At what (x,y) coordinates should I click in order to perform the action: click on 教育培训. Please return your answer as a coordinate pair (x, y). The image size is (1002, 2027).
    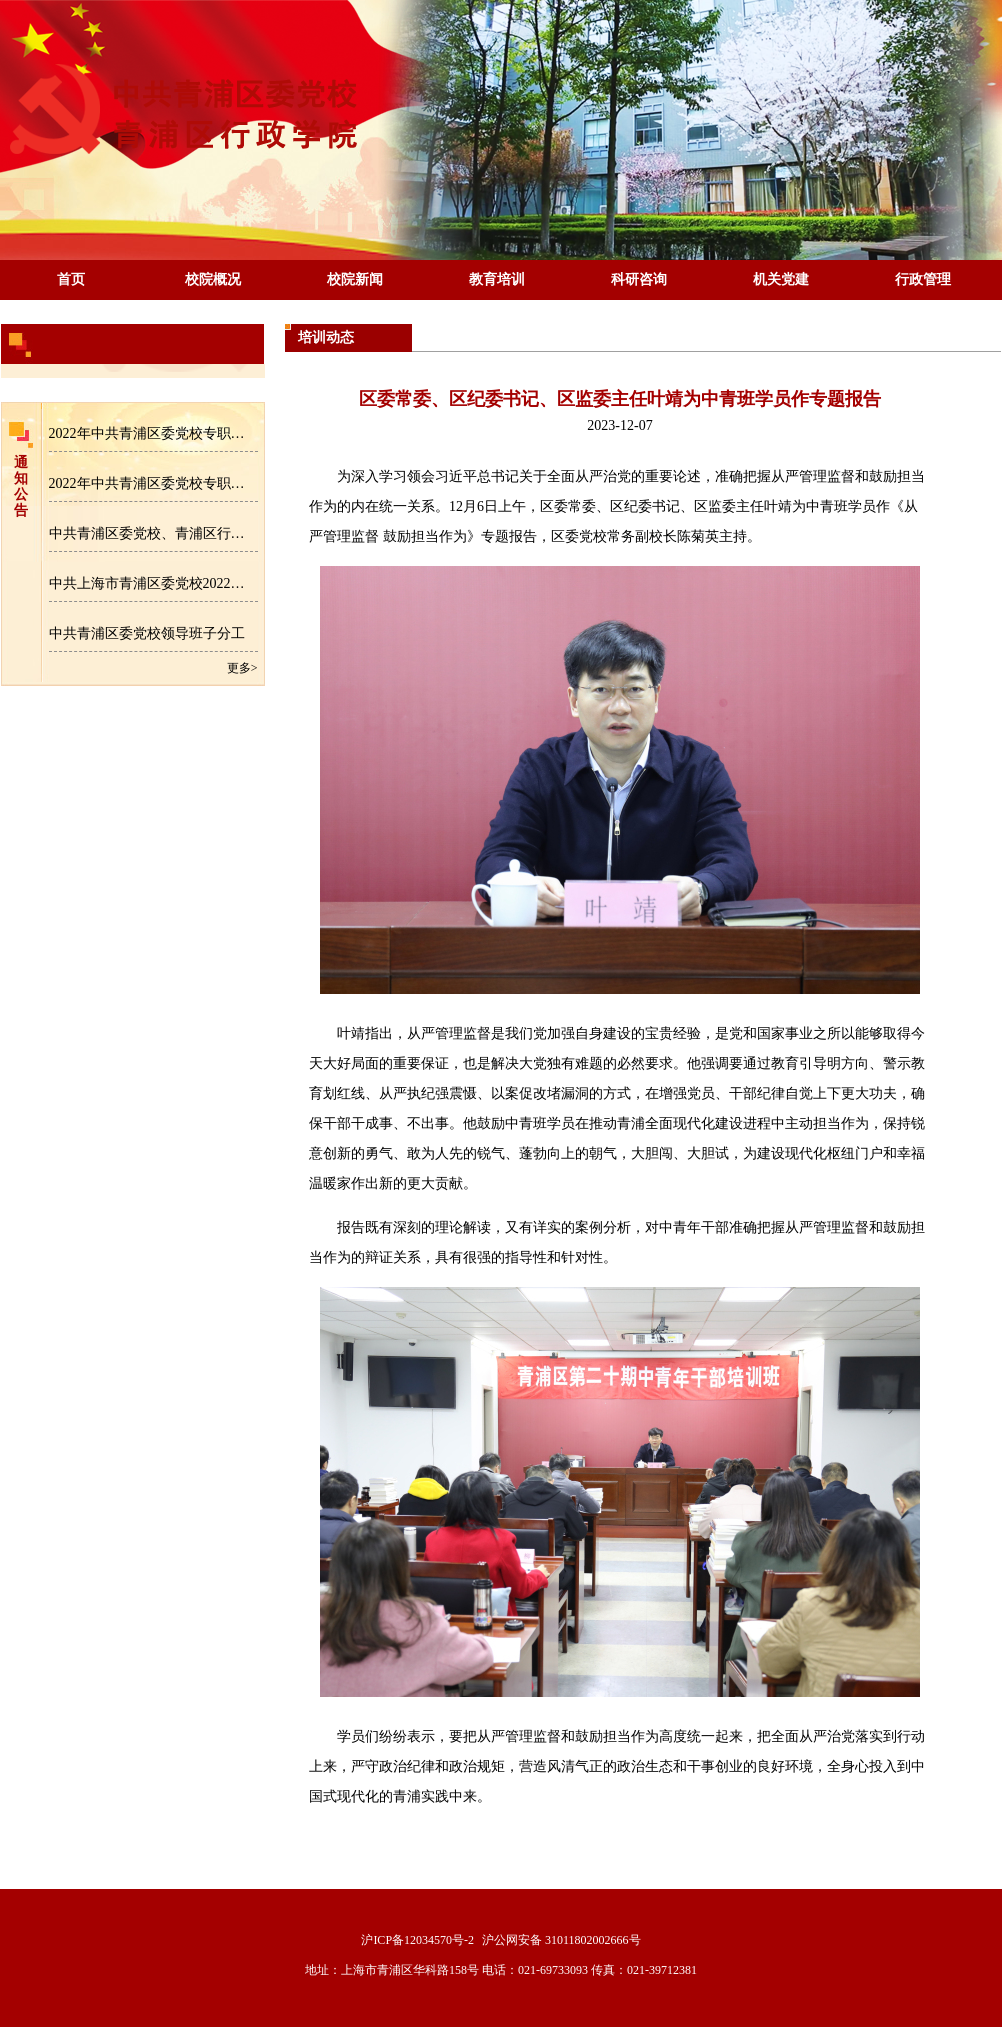
    Looking at the image, I should click on (497, 279).